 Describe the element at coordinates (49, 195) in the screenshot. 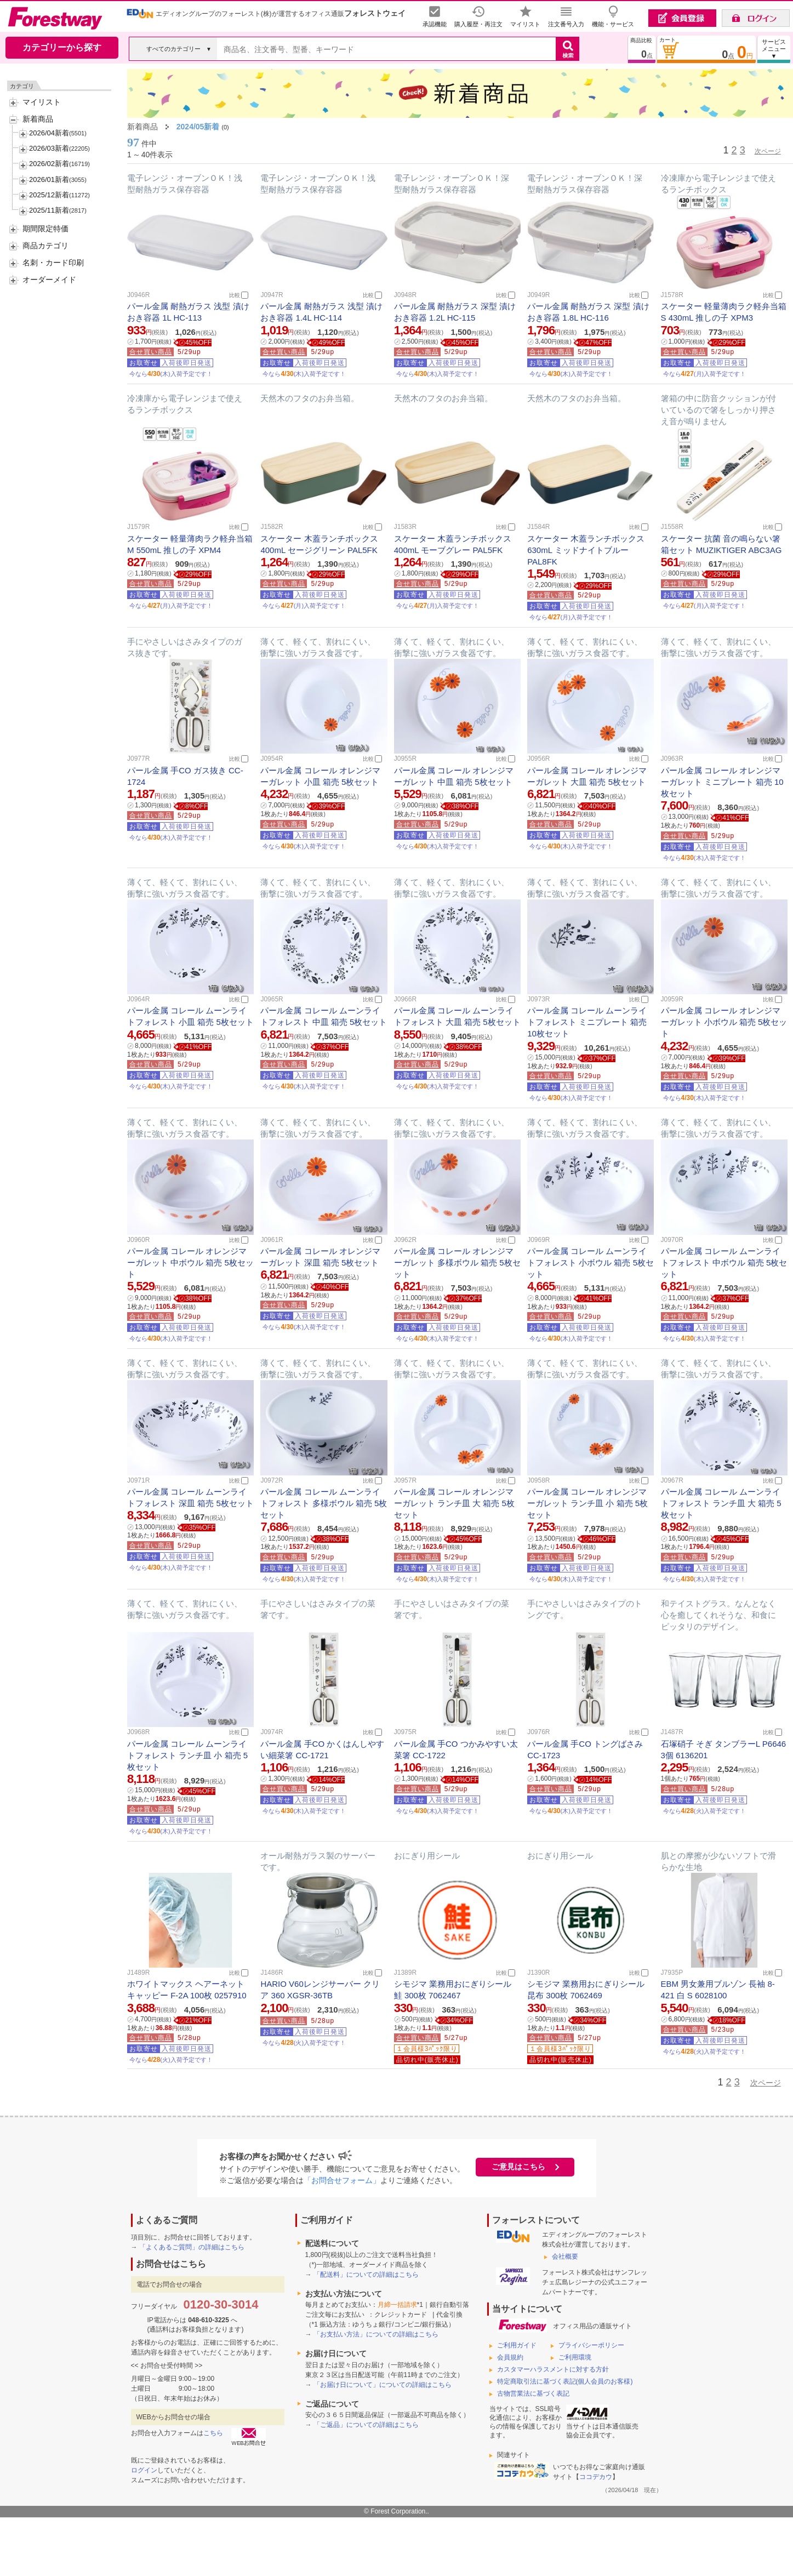

I see `2025/12新着` at that location.